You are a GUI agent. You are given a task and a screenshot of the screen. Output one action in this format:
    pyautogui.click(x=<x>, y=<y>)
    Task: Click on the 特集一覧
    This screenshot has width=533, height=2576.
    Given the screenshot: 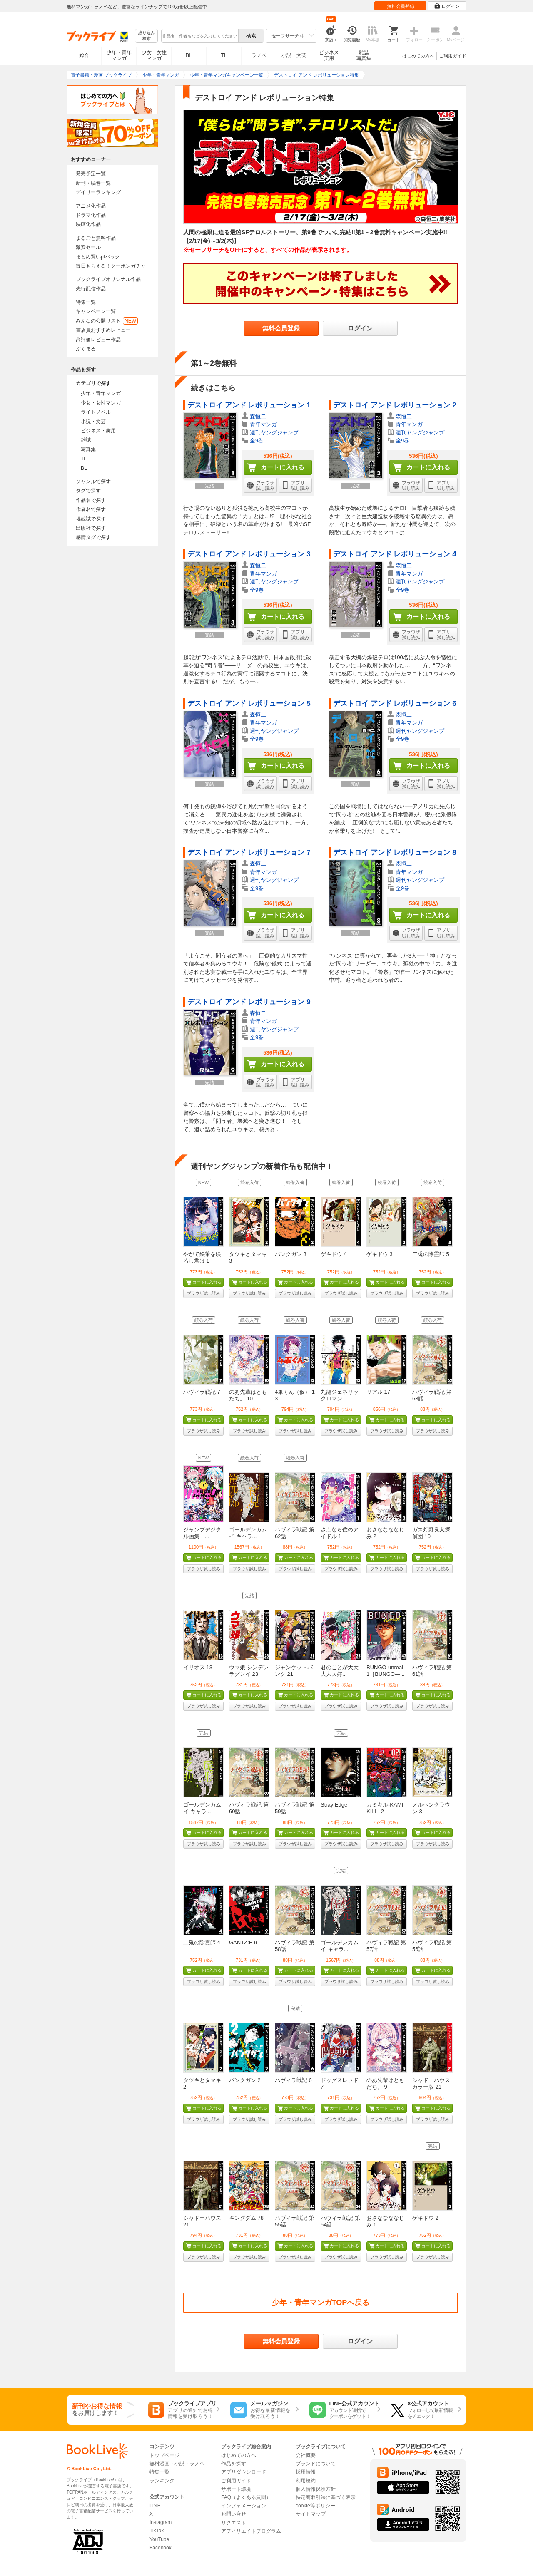 What is the action you would take?
    pyautogui.click(x=86, y=302)
    